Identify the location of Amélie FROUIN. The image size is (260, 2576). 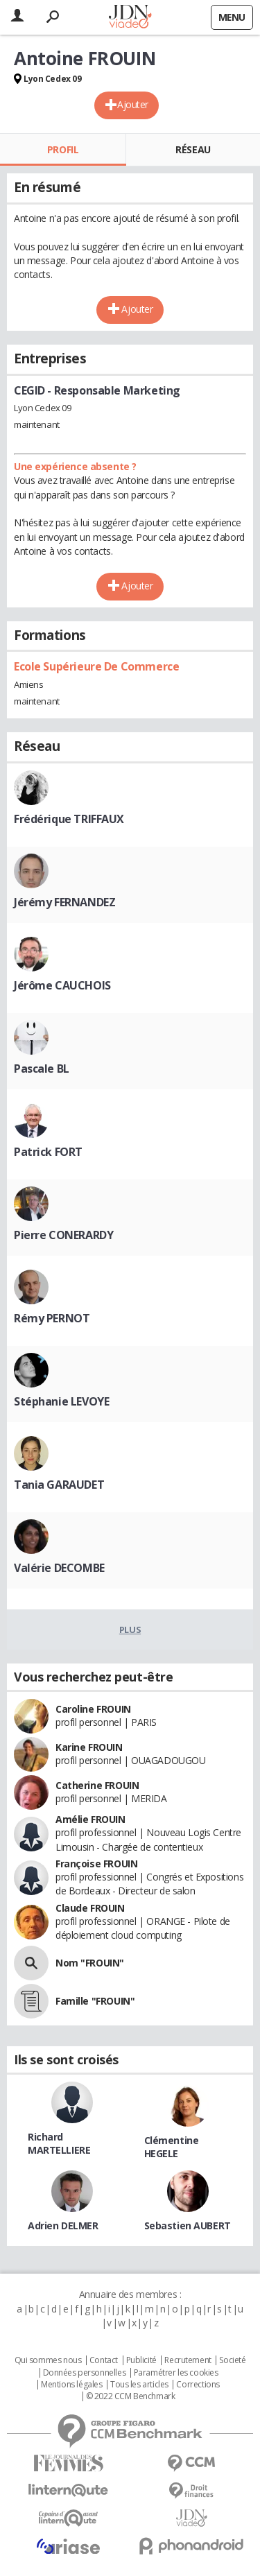
(90, 1819).